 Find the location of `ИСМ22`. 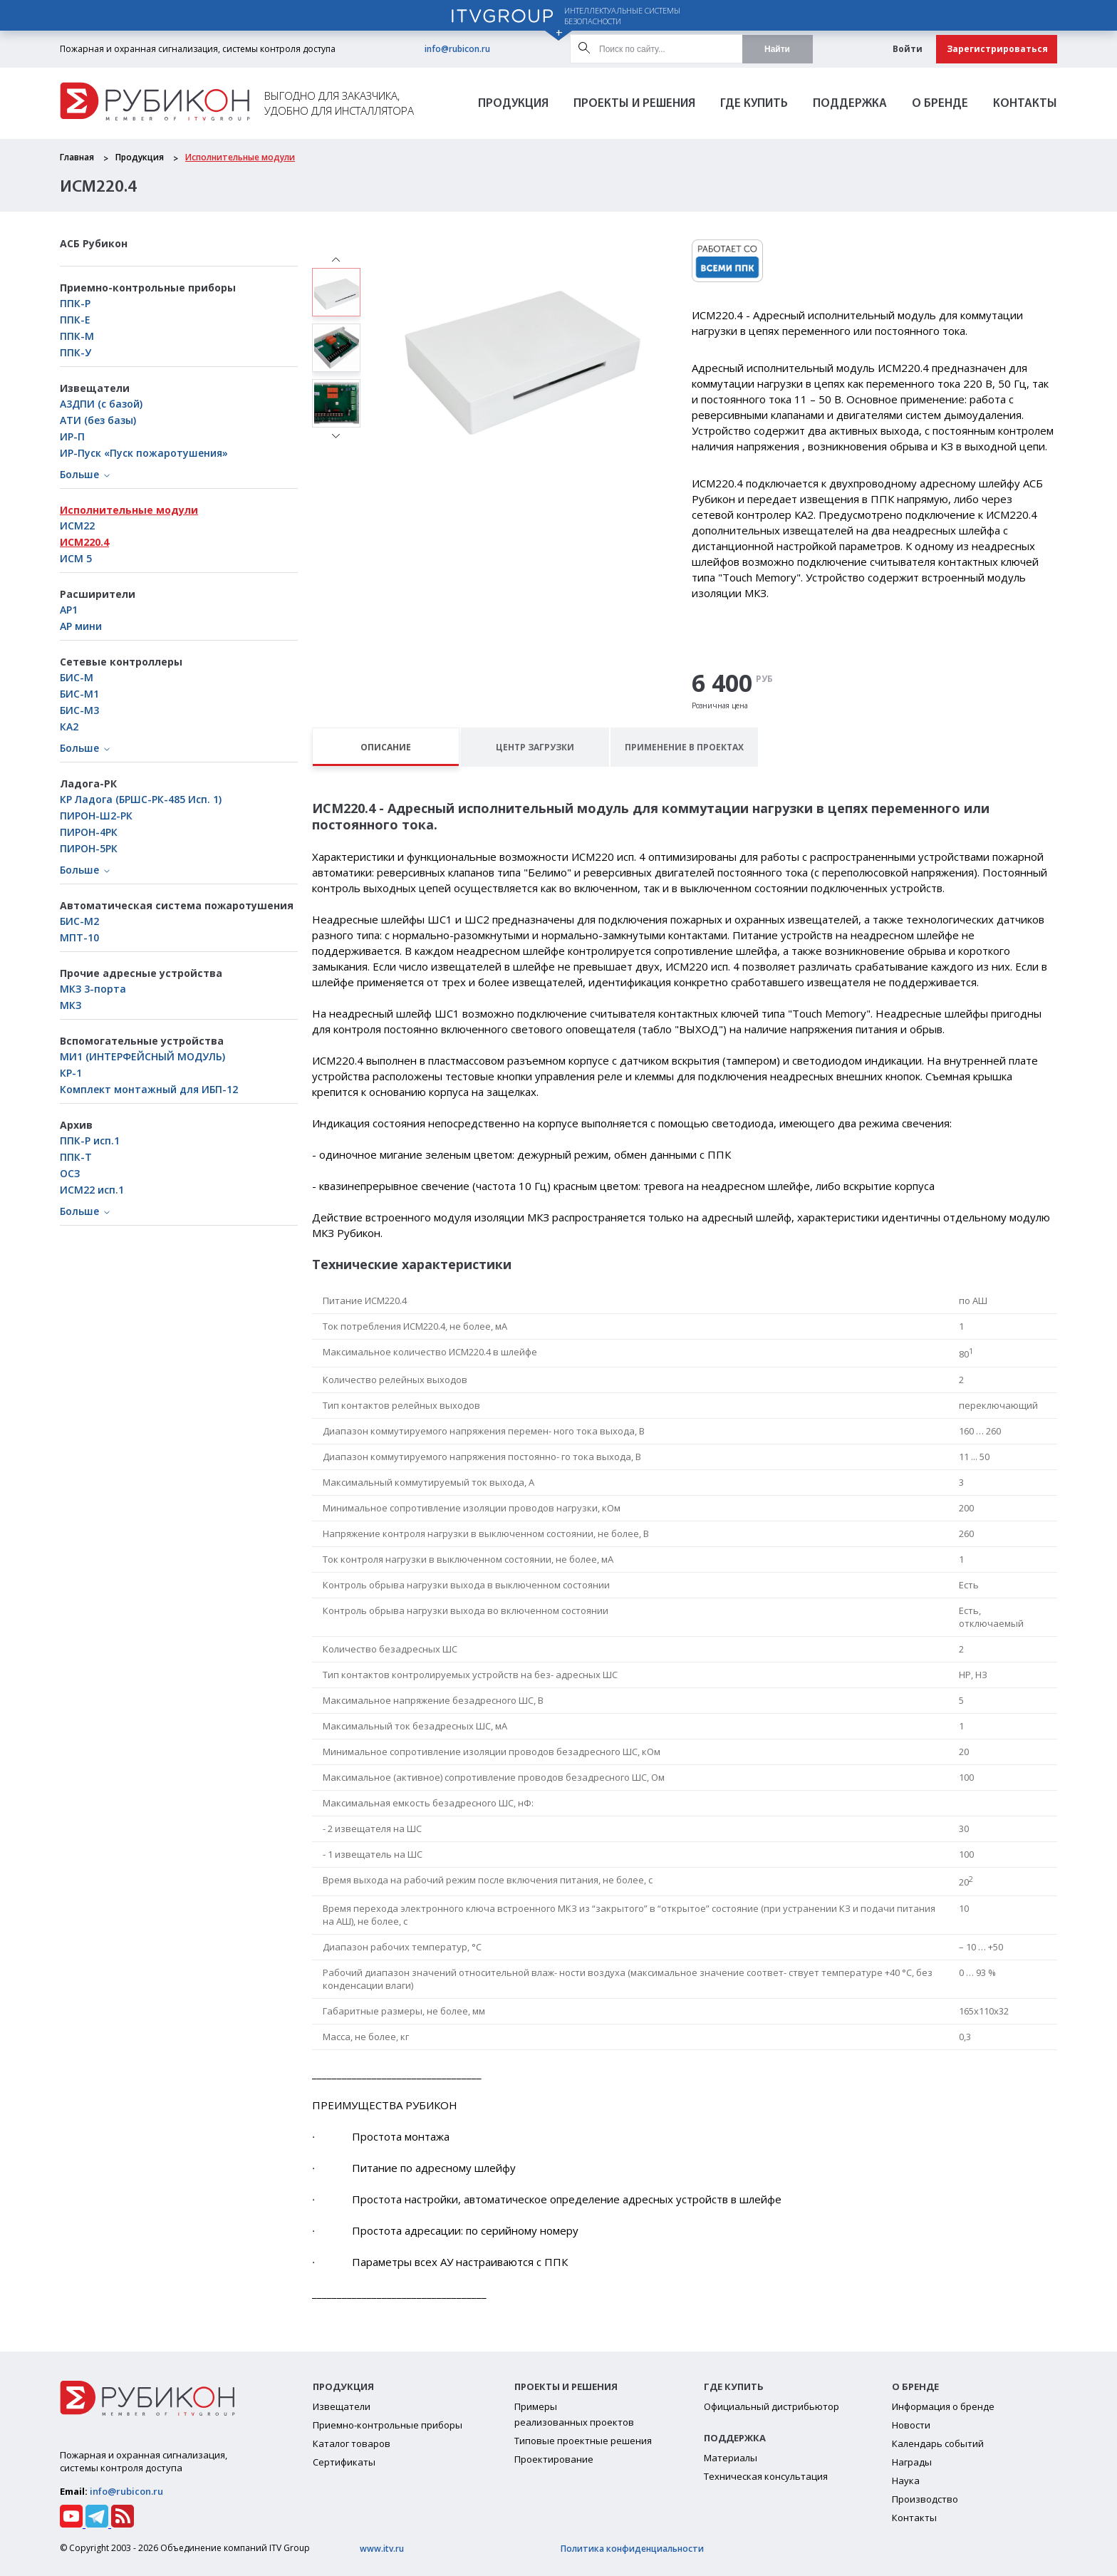

ИСМ22 is located at coordinates (77, 525).